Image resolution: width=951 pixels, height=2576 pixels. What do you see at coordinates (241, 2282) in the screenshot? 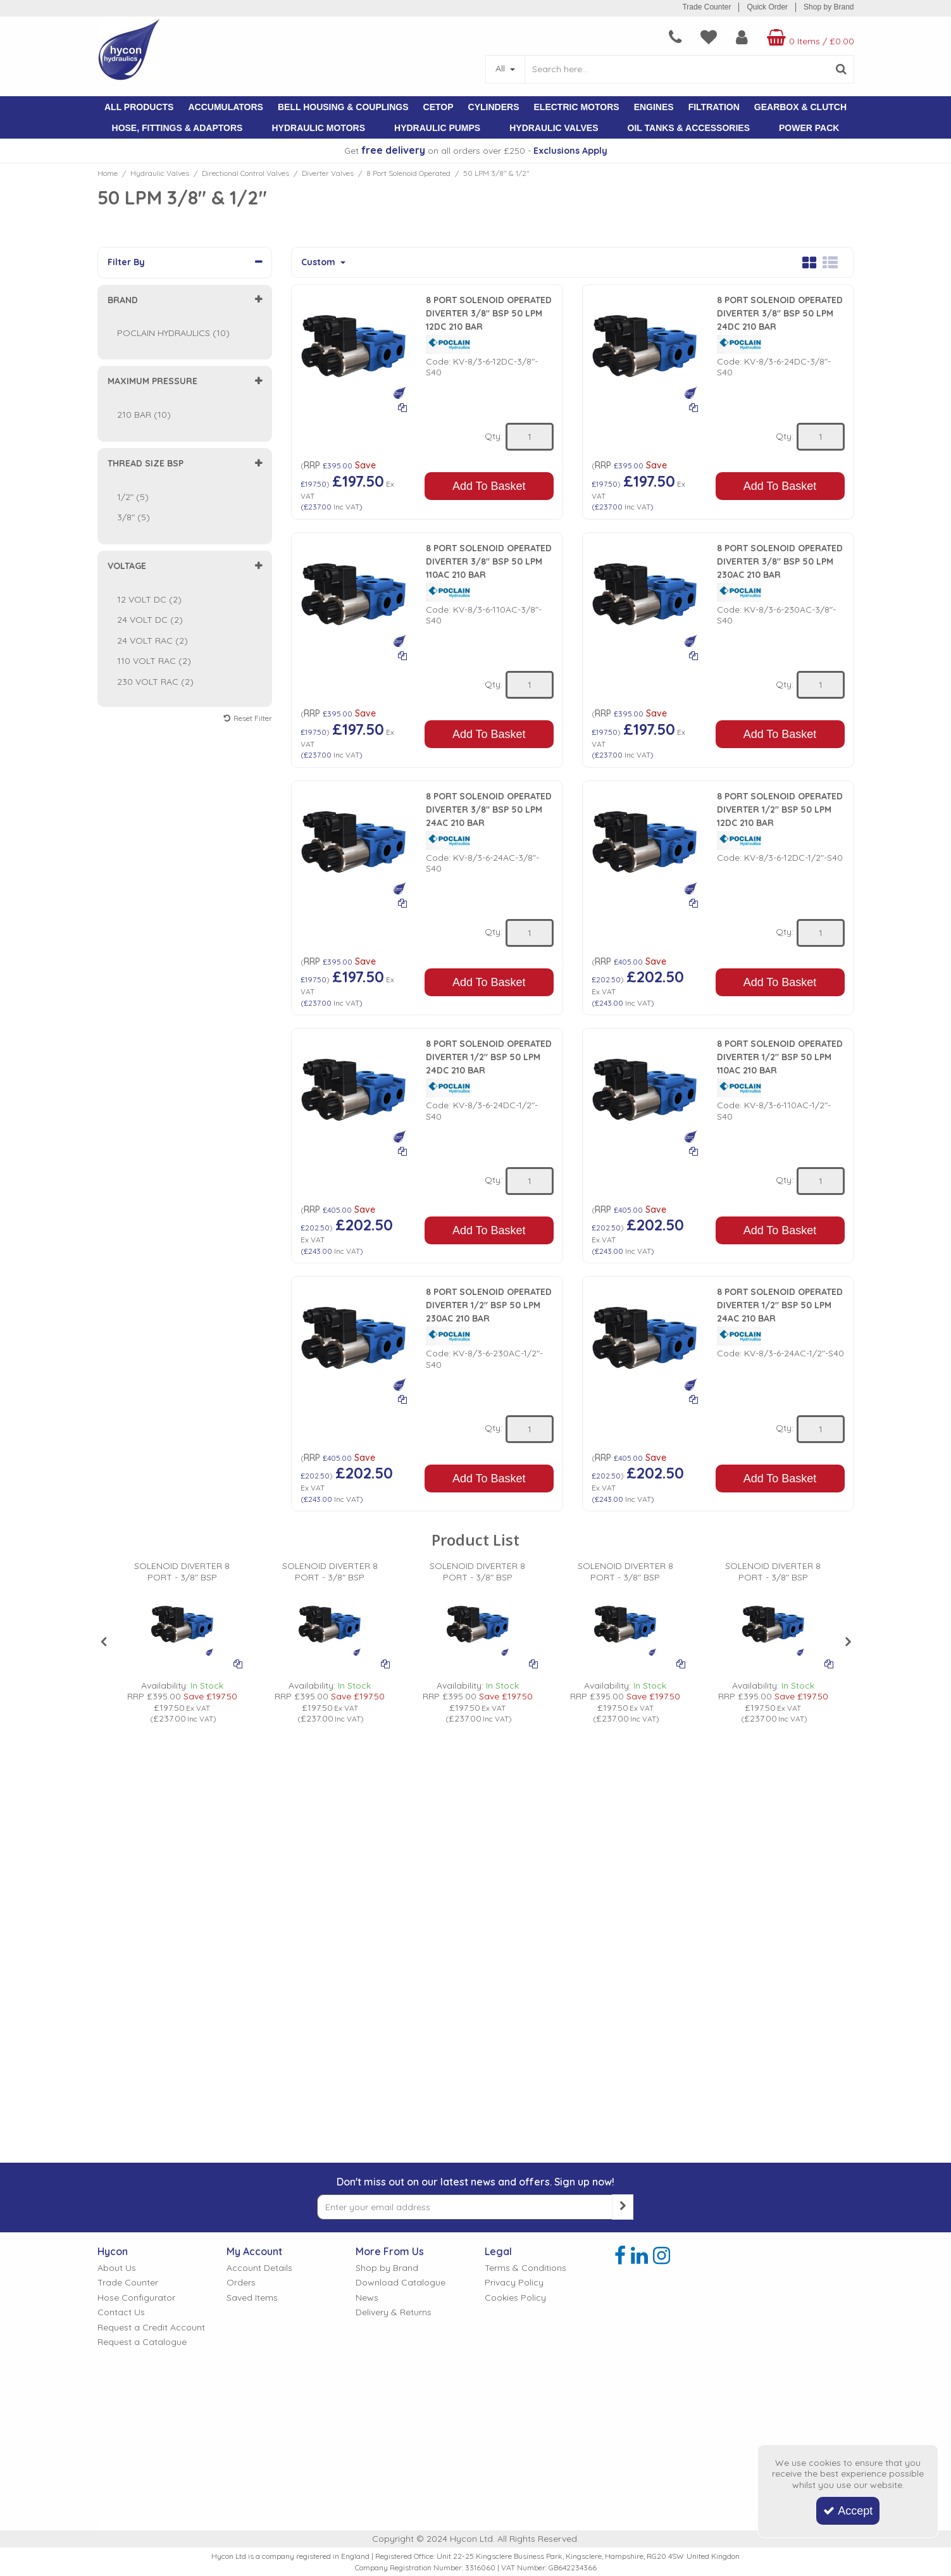
I see `Orders` at bounding box center [241, 2282].